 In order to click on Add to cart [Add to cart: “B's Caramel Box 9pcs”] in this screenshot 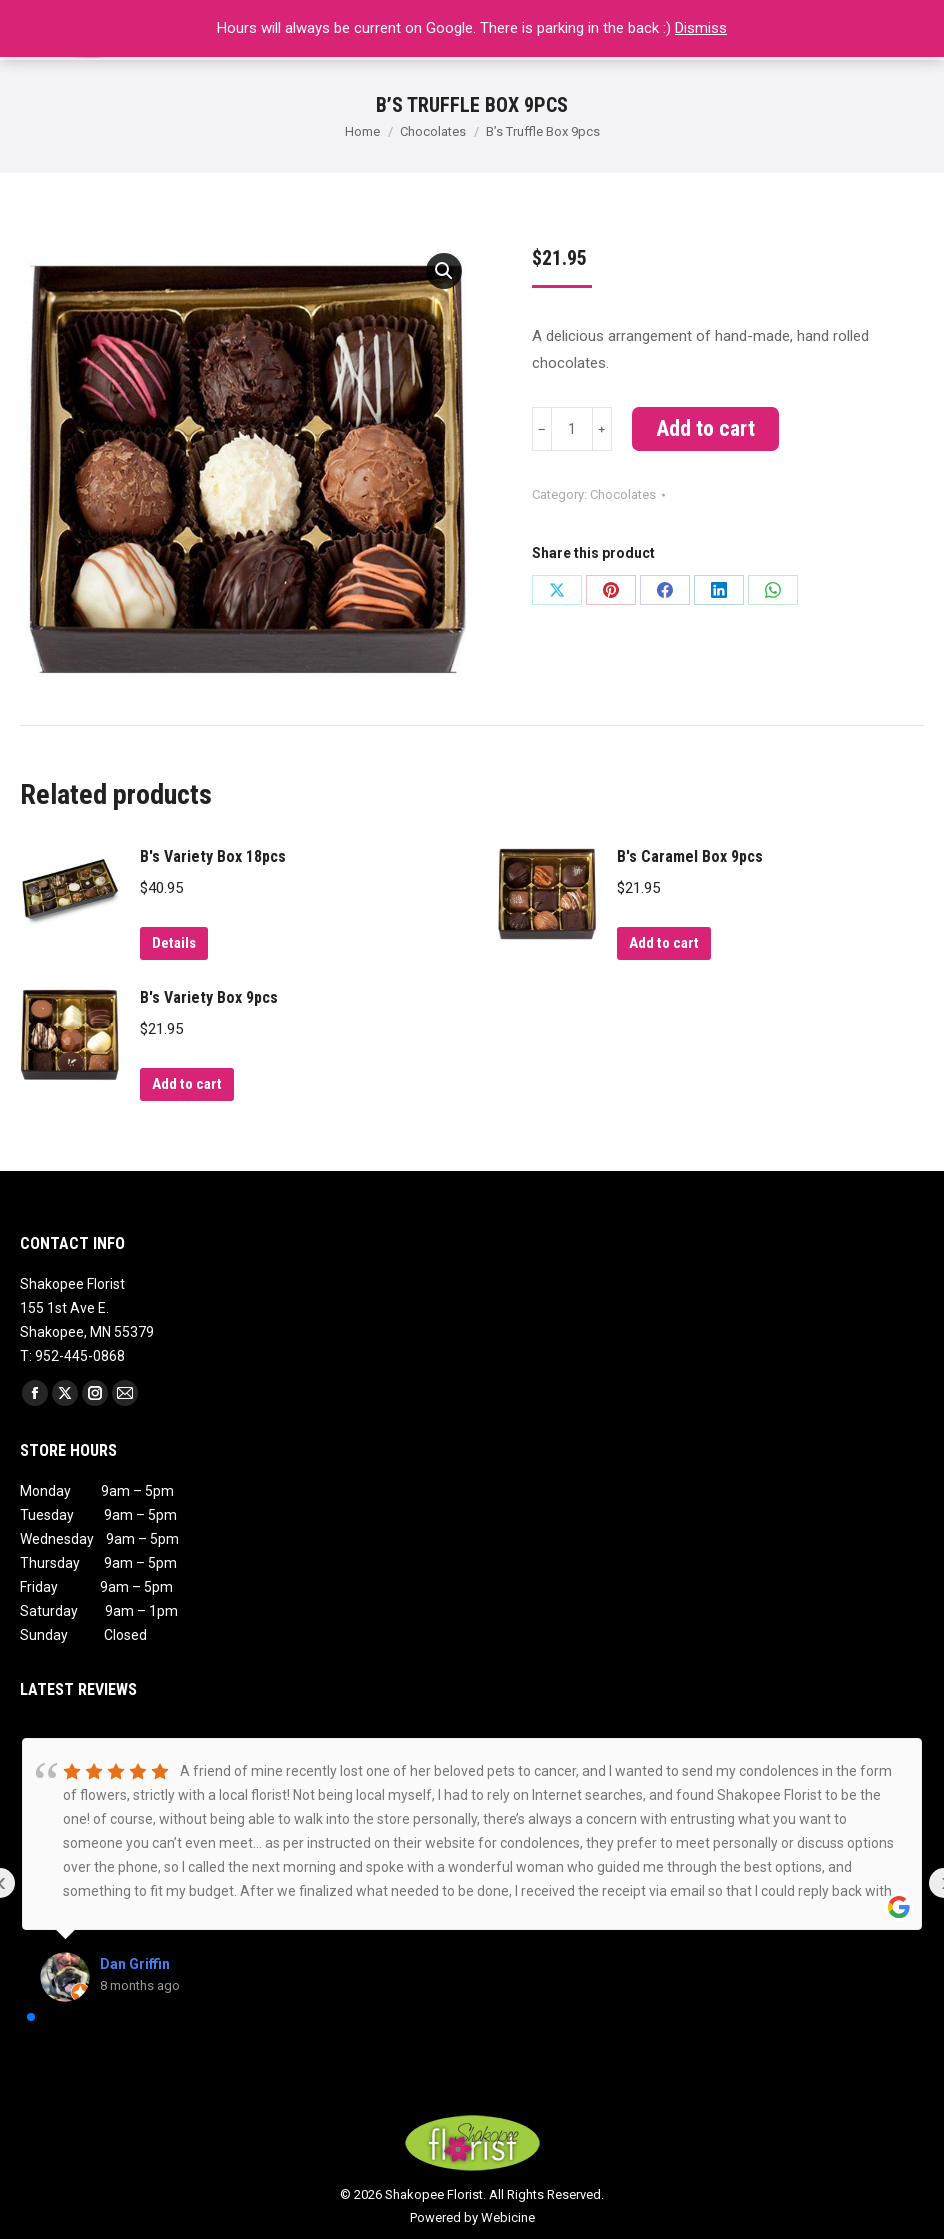, I will do `click(664, 943)`.